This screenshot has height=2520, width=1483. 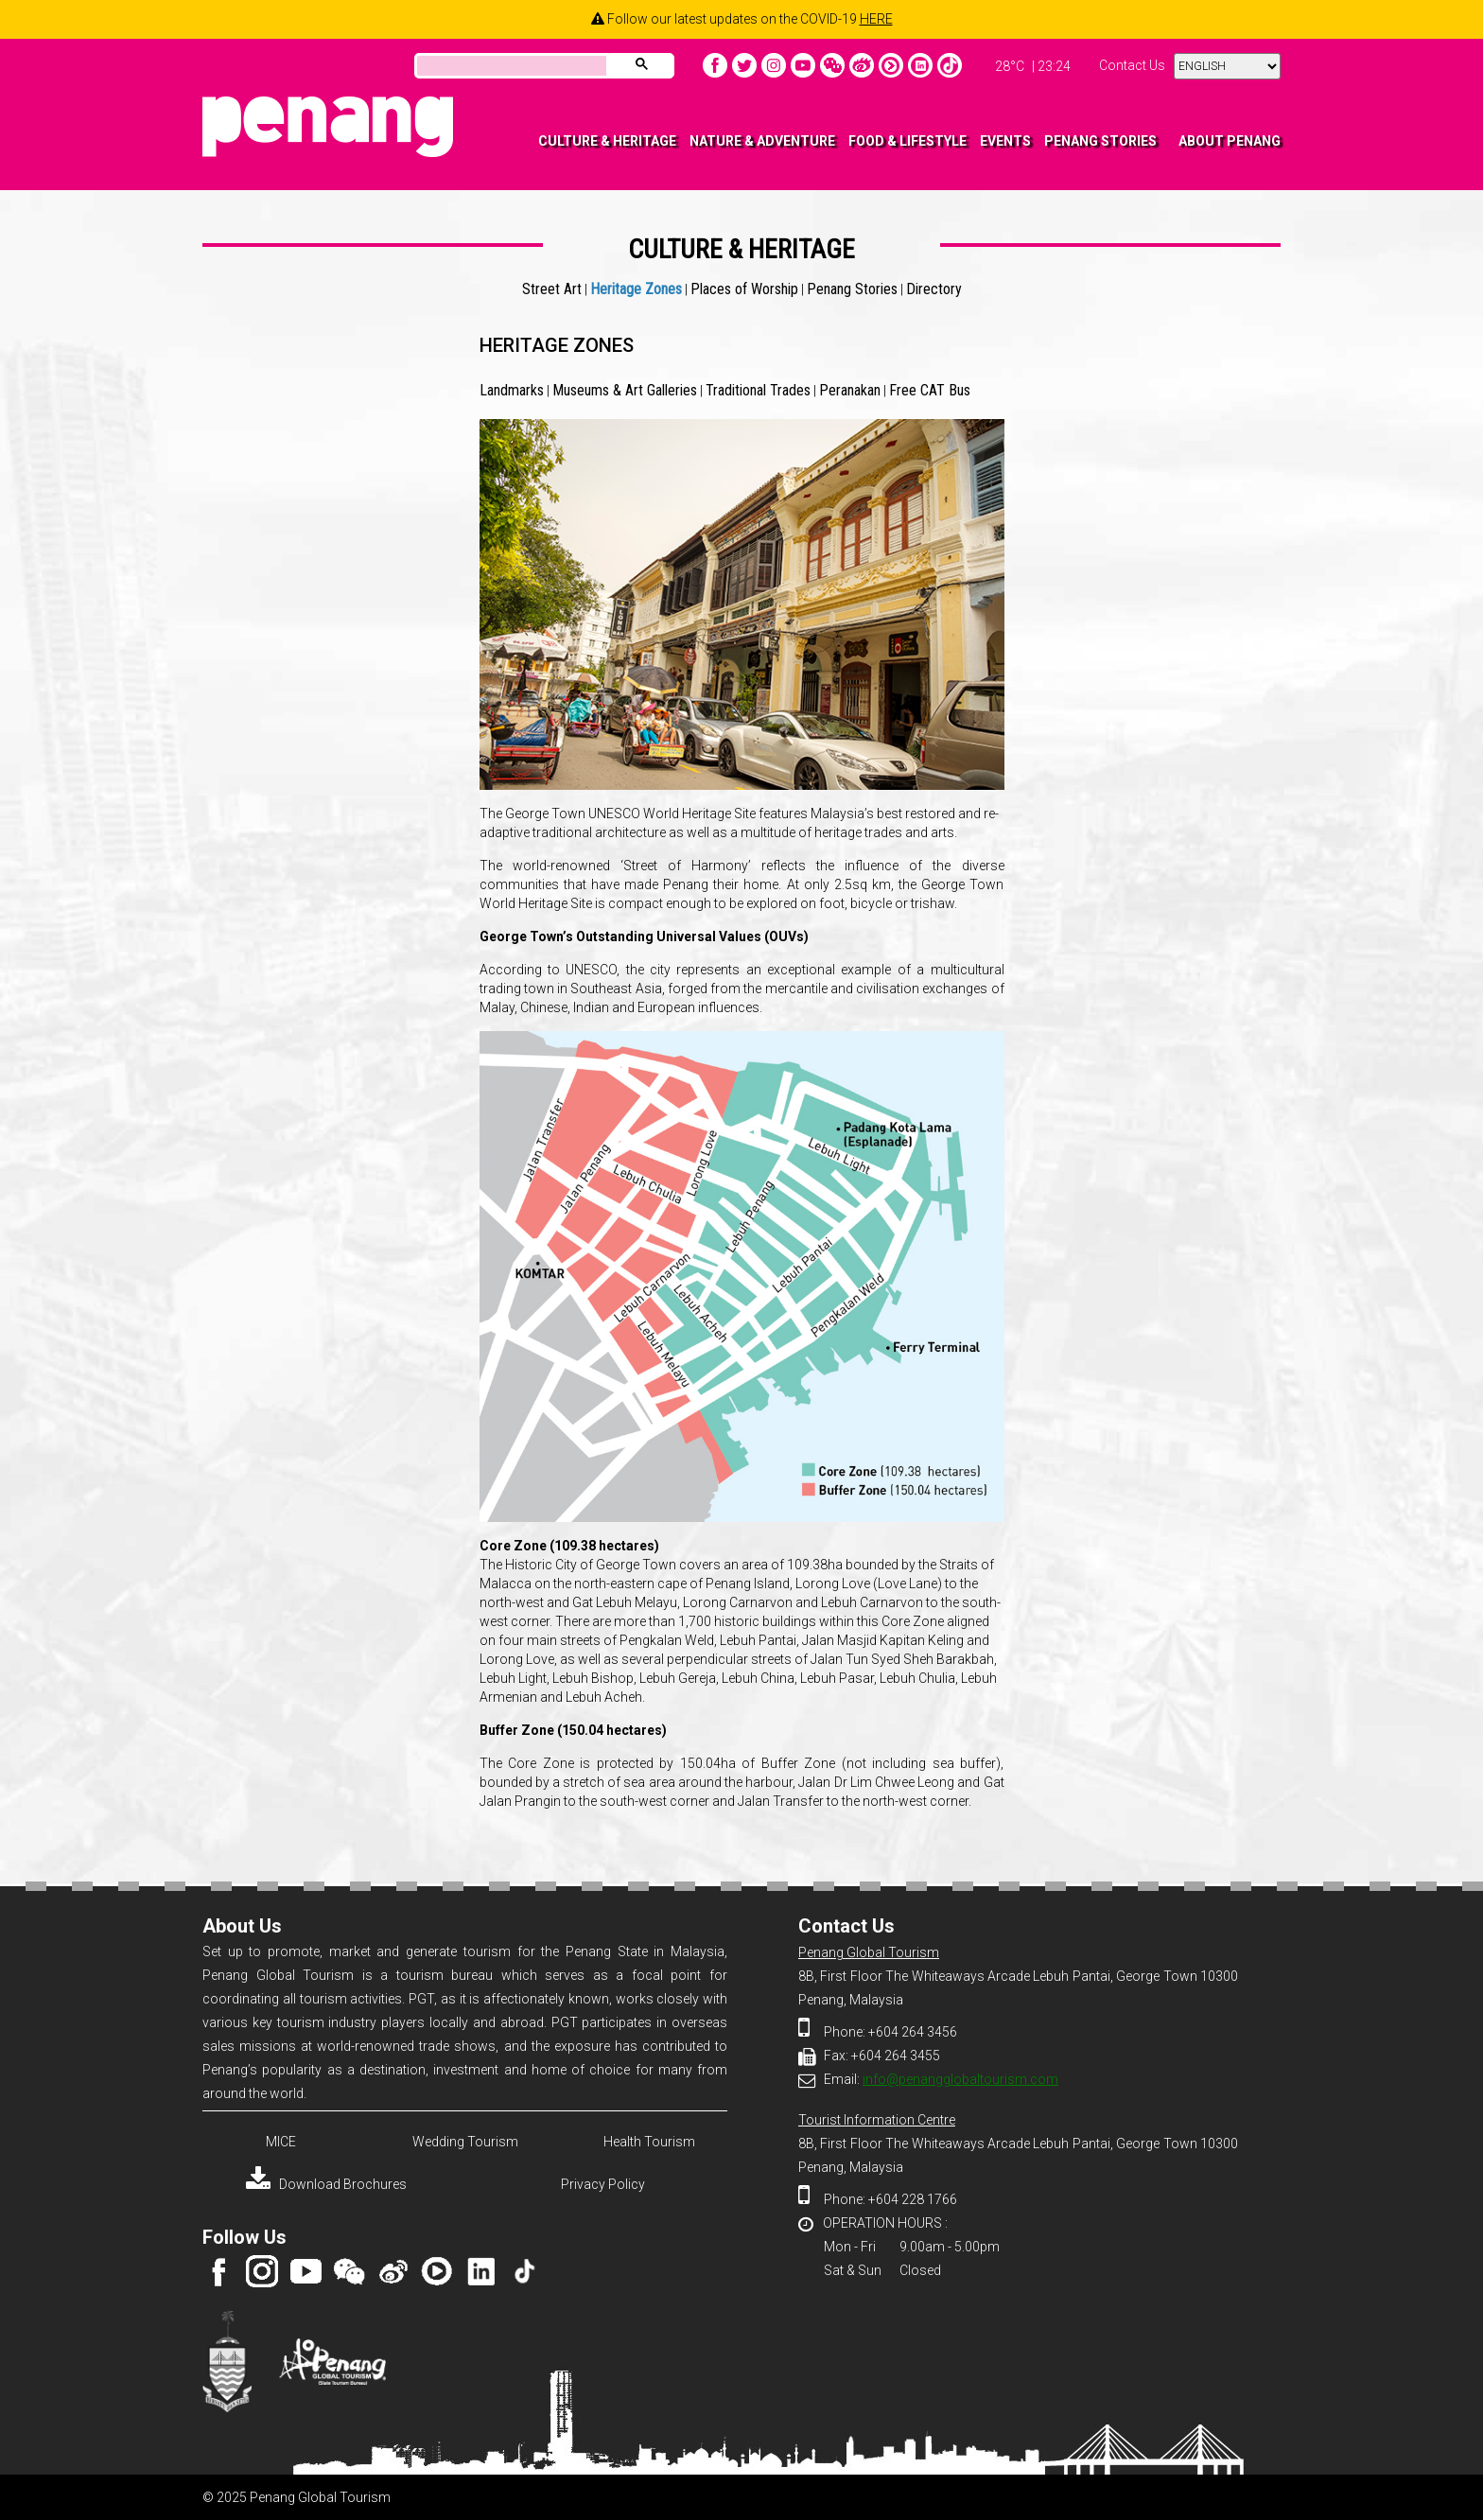 I want to click on Wedding Tourism, so click(x=465, y=2141).